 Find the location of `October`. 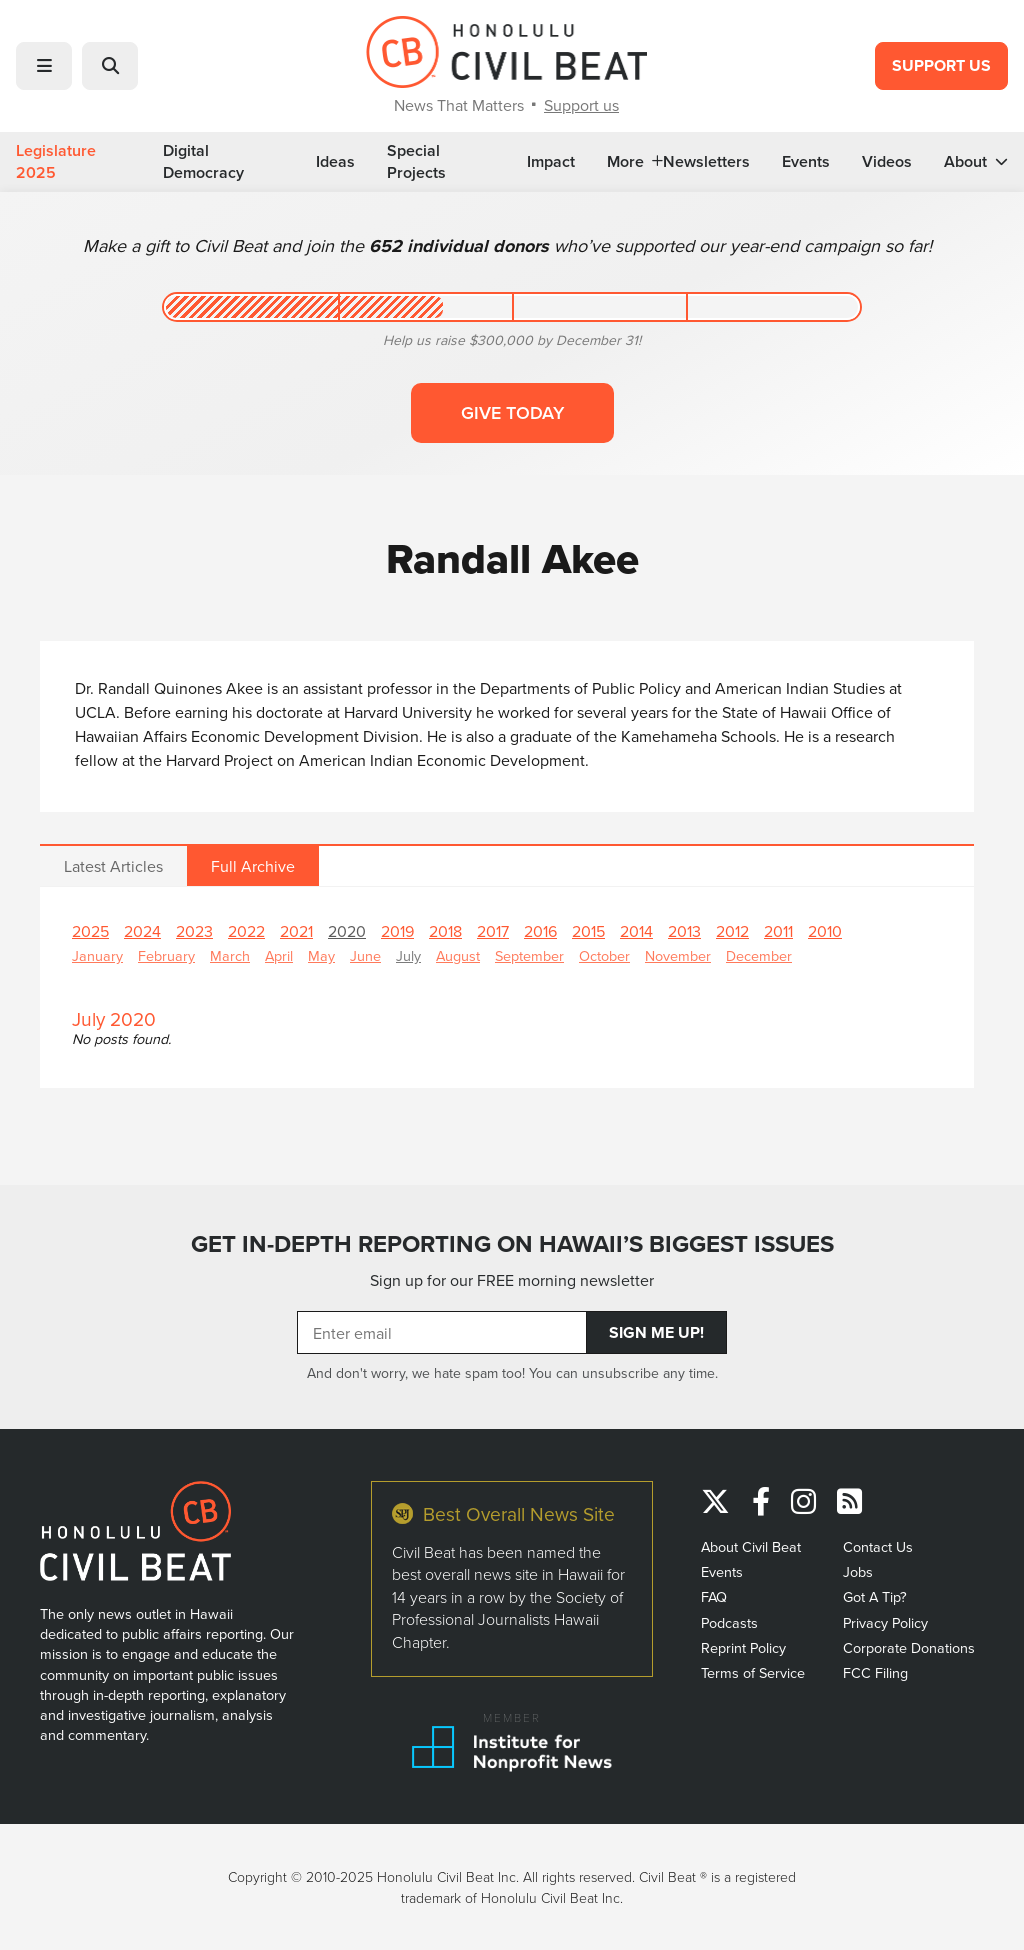

October is located at coordinates (604, 955).